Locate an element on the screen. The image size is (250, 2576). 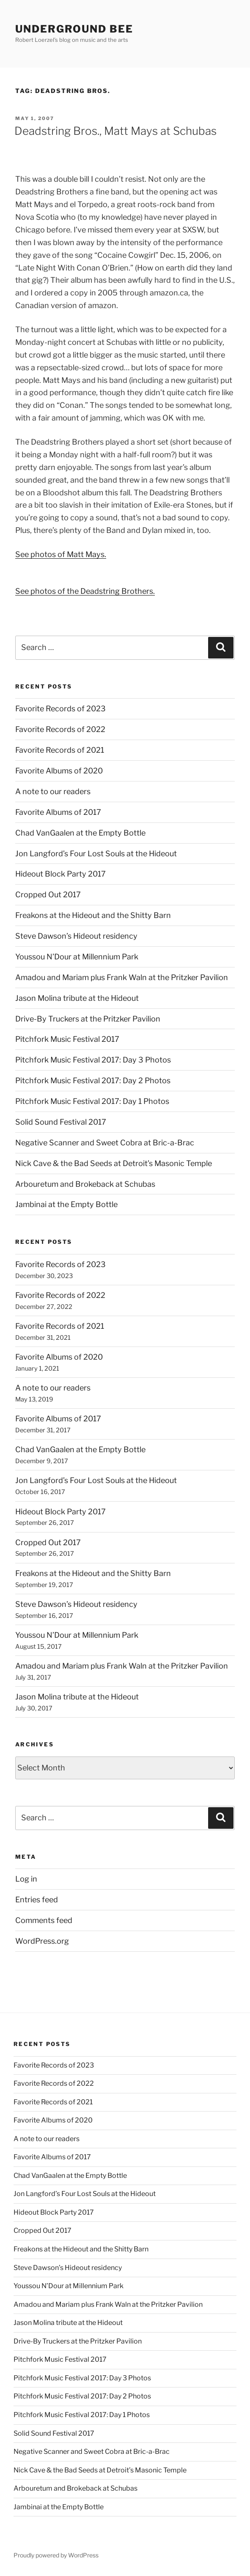
Drive-By Truckers at the Pritzker Pavilion is located at coordinates (87, 1018).